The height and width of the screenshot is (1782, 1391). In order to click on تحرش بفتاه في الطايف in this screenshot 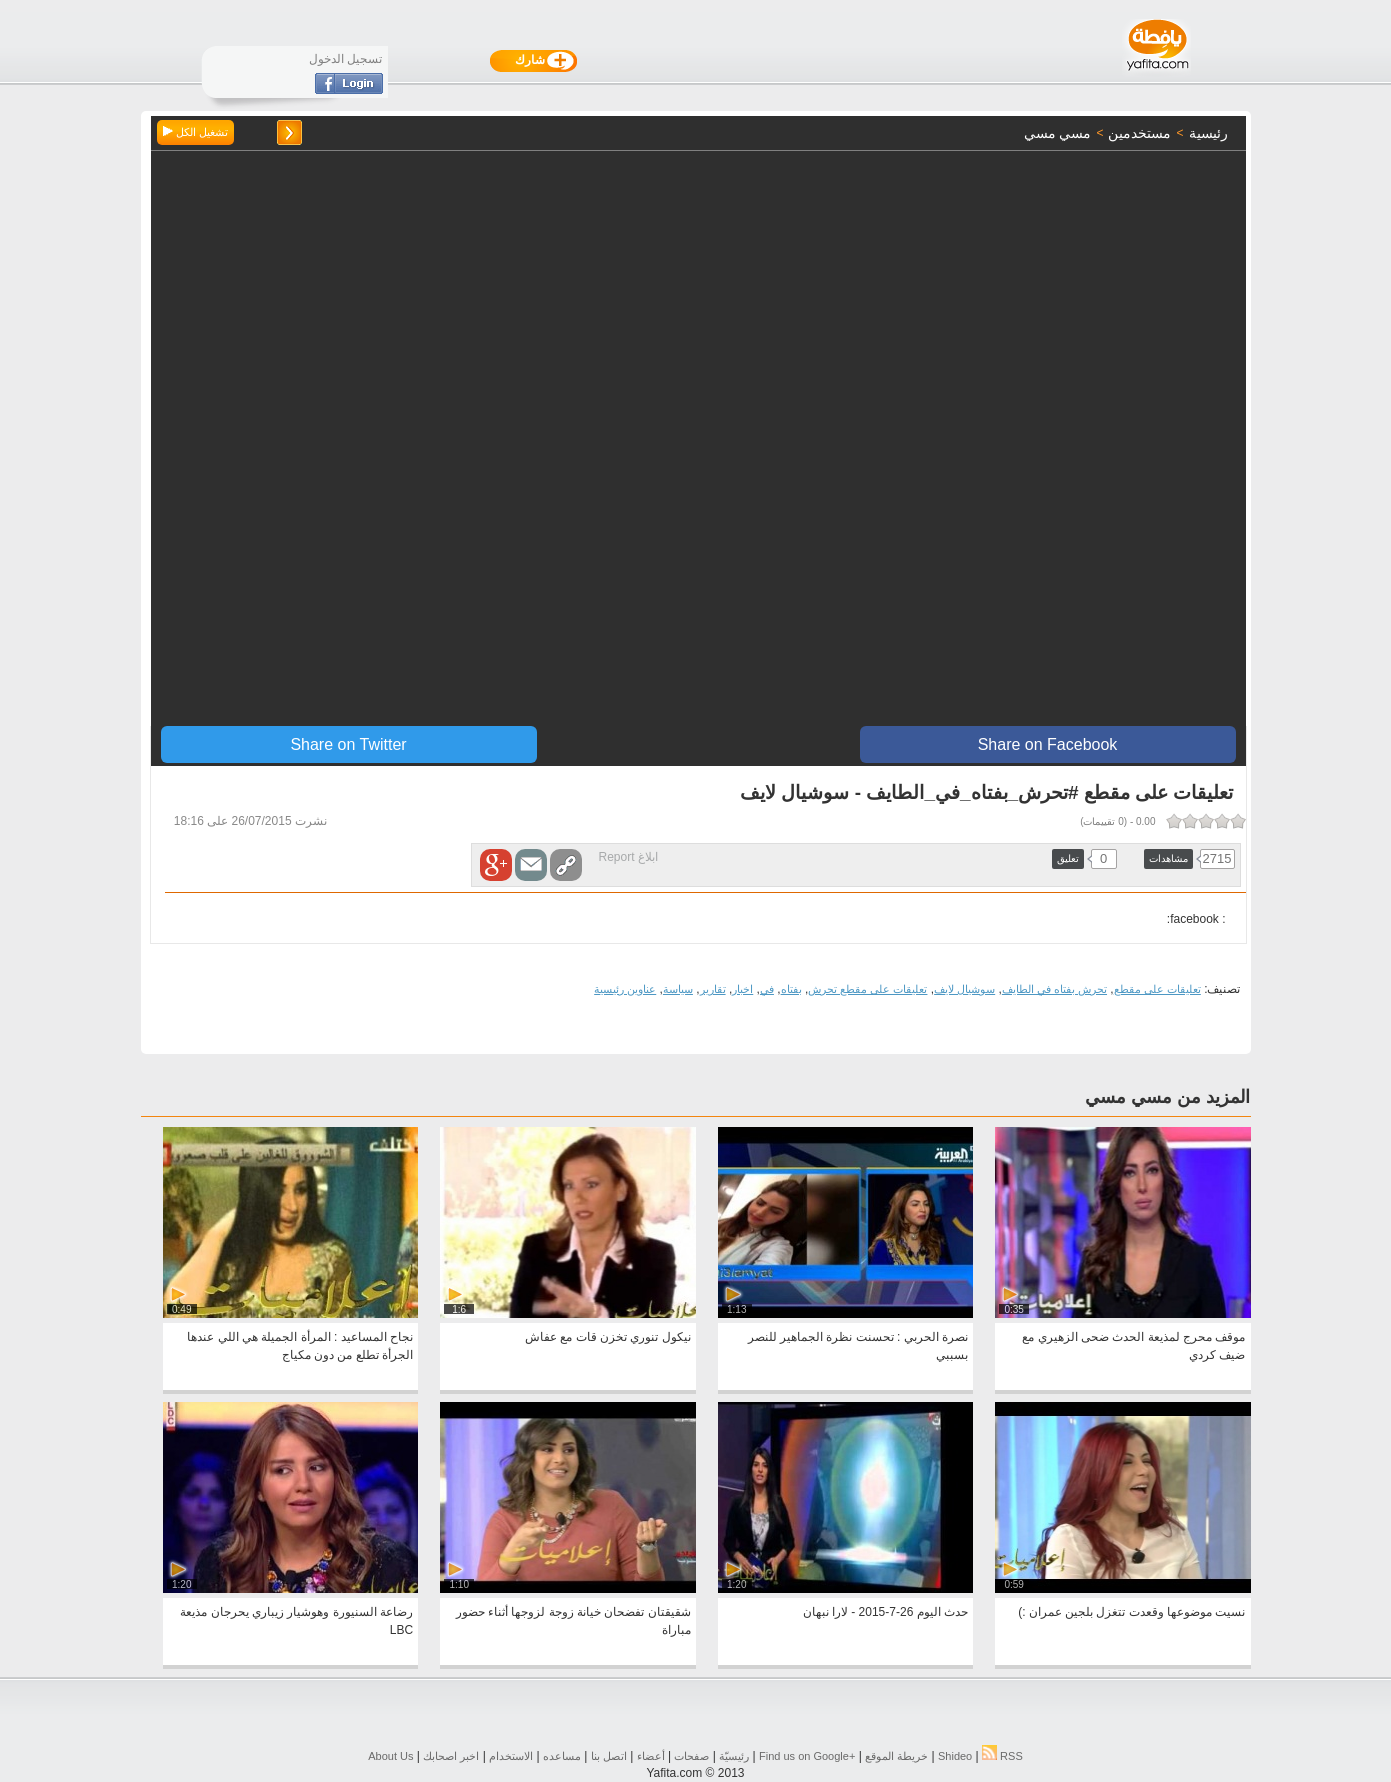, I will do `click(1054, 989)`.